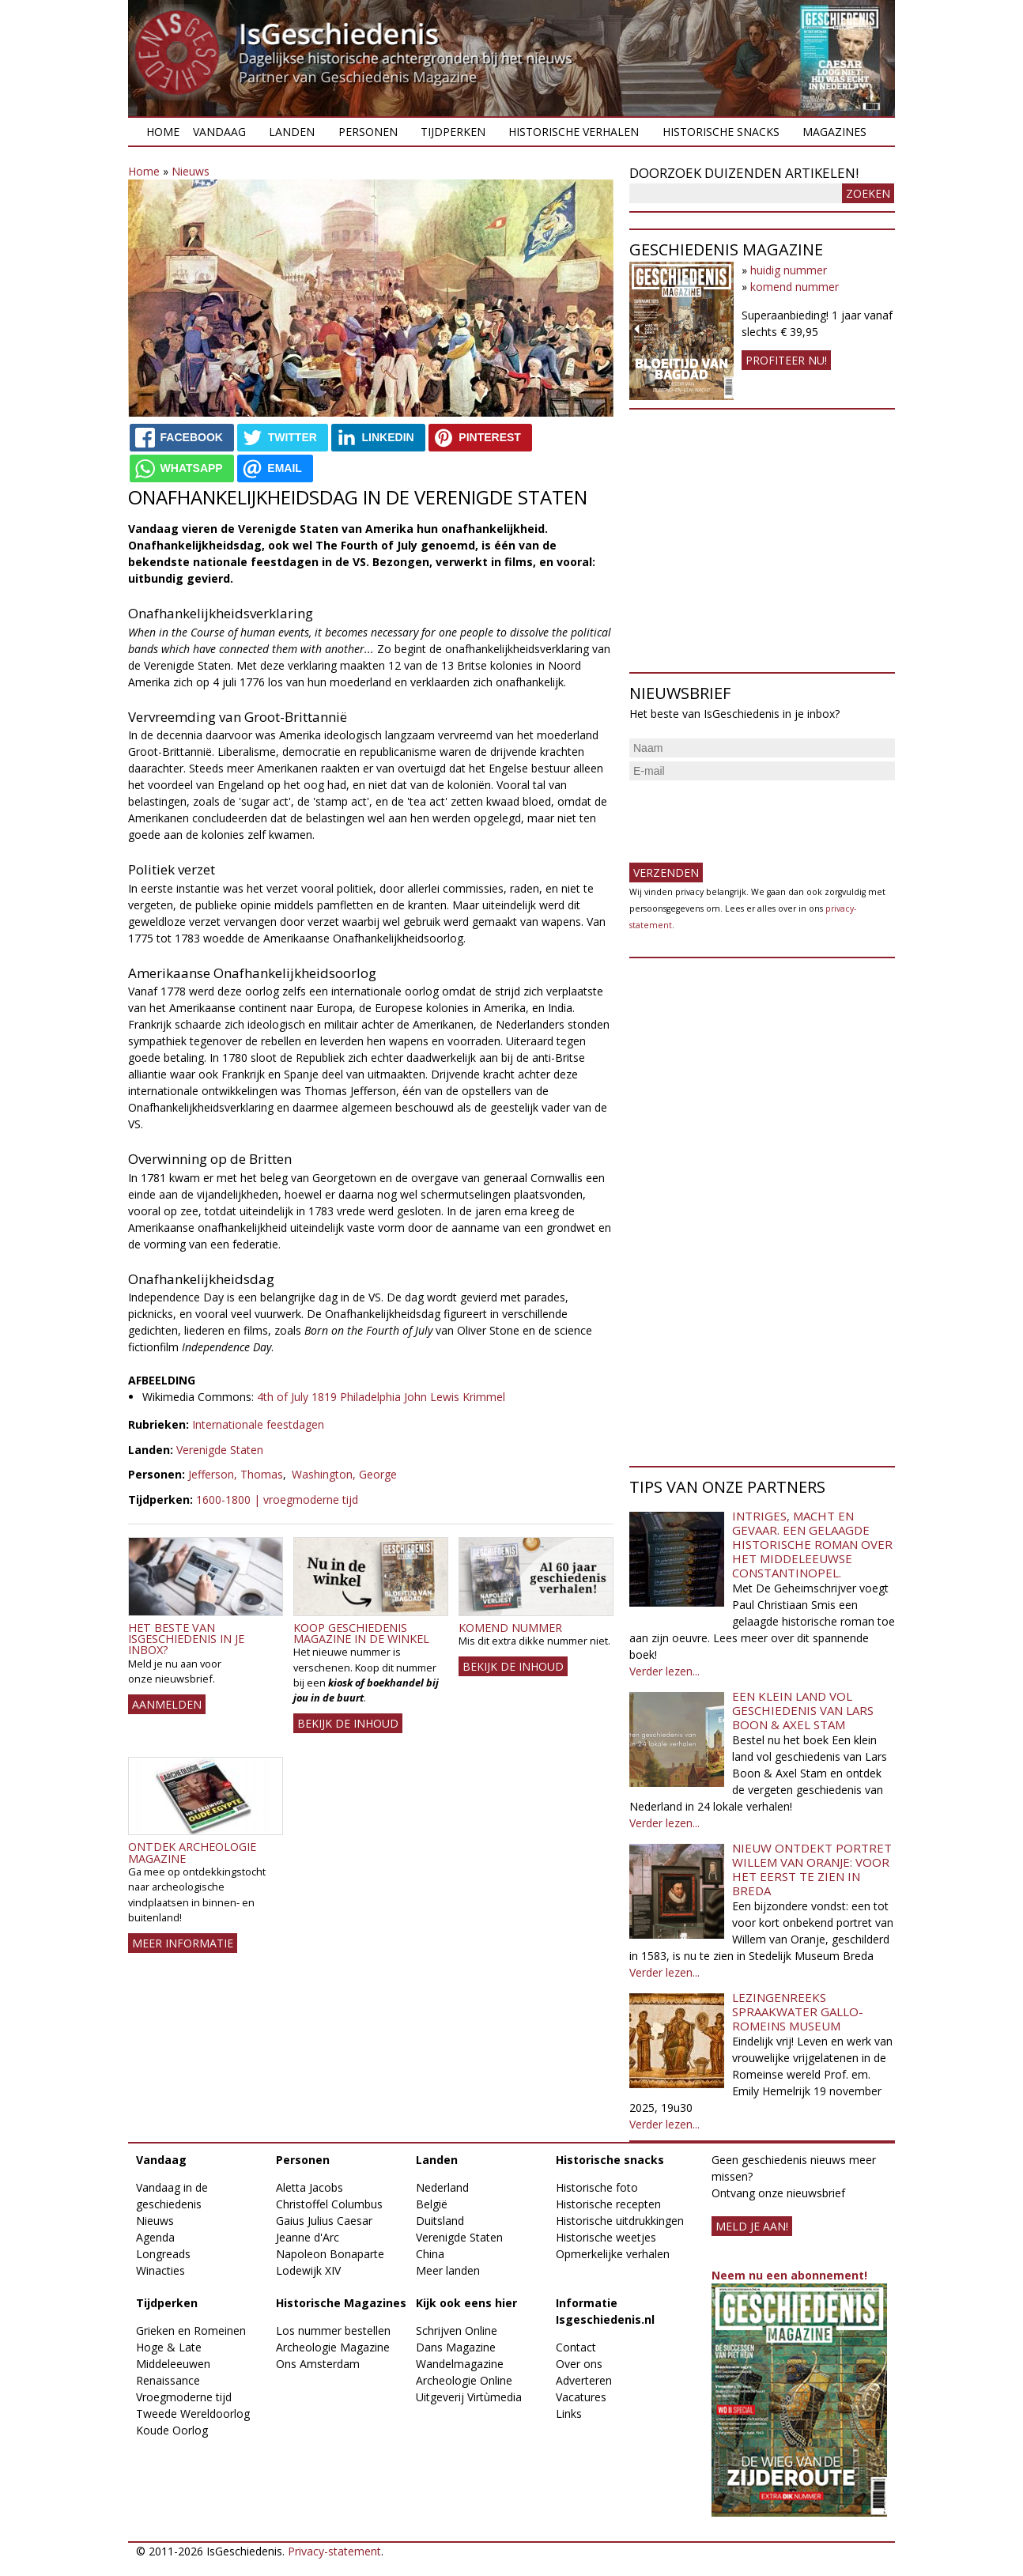 The height and width of the screenshot is (2576, 1023). Describe the element at coordinates (460, 2363) in the screenshot. I see `Wandelmagazine` at that location.